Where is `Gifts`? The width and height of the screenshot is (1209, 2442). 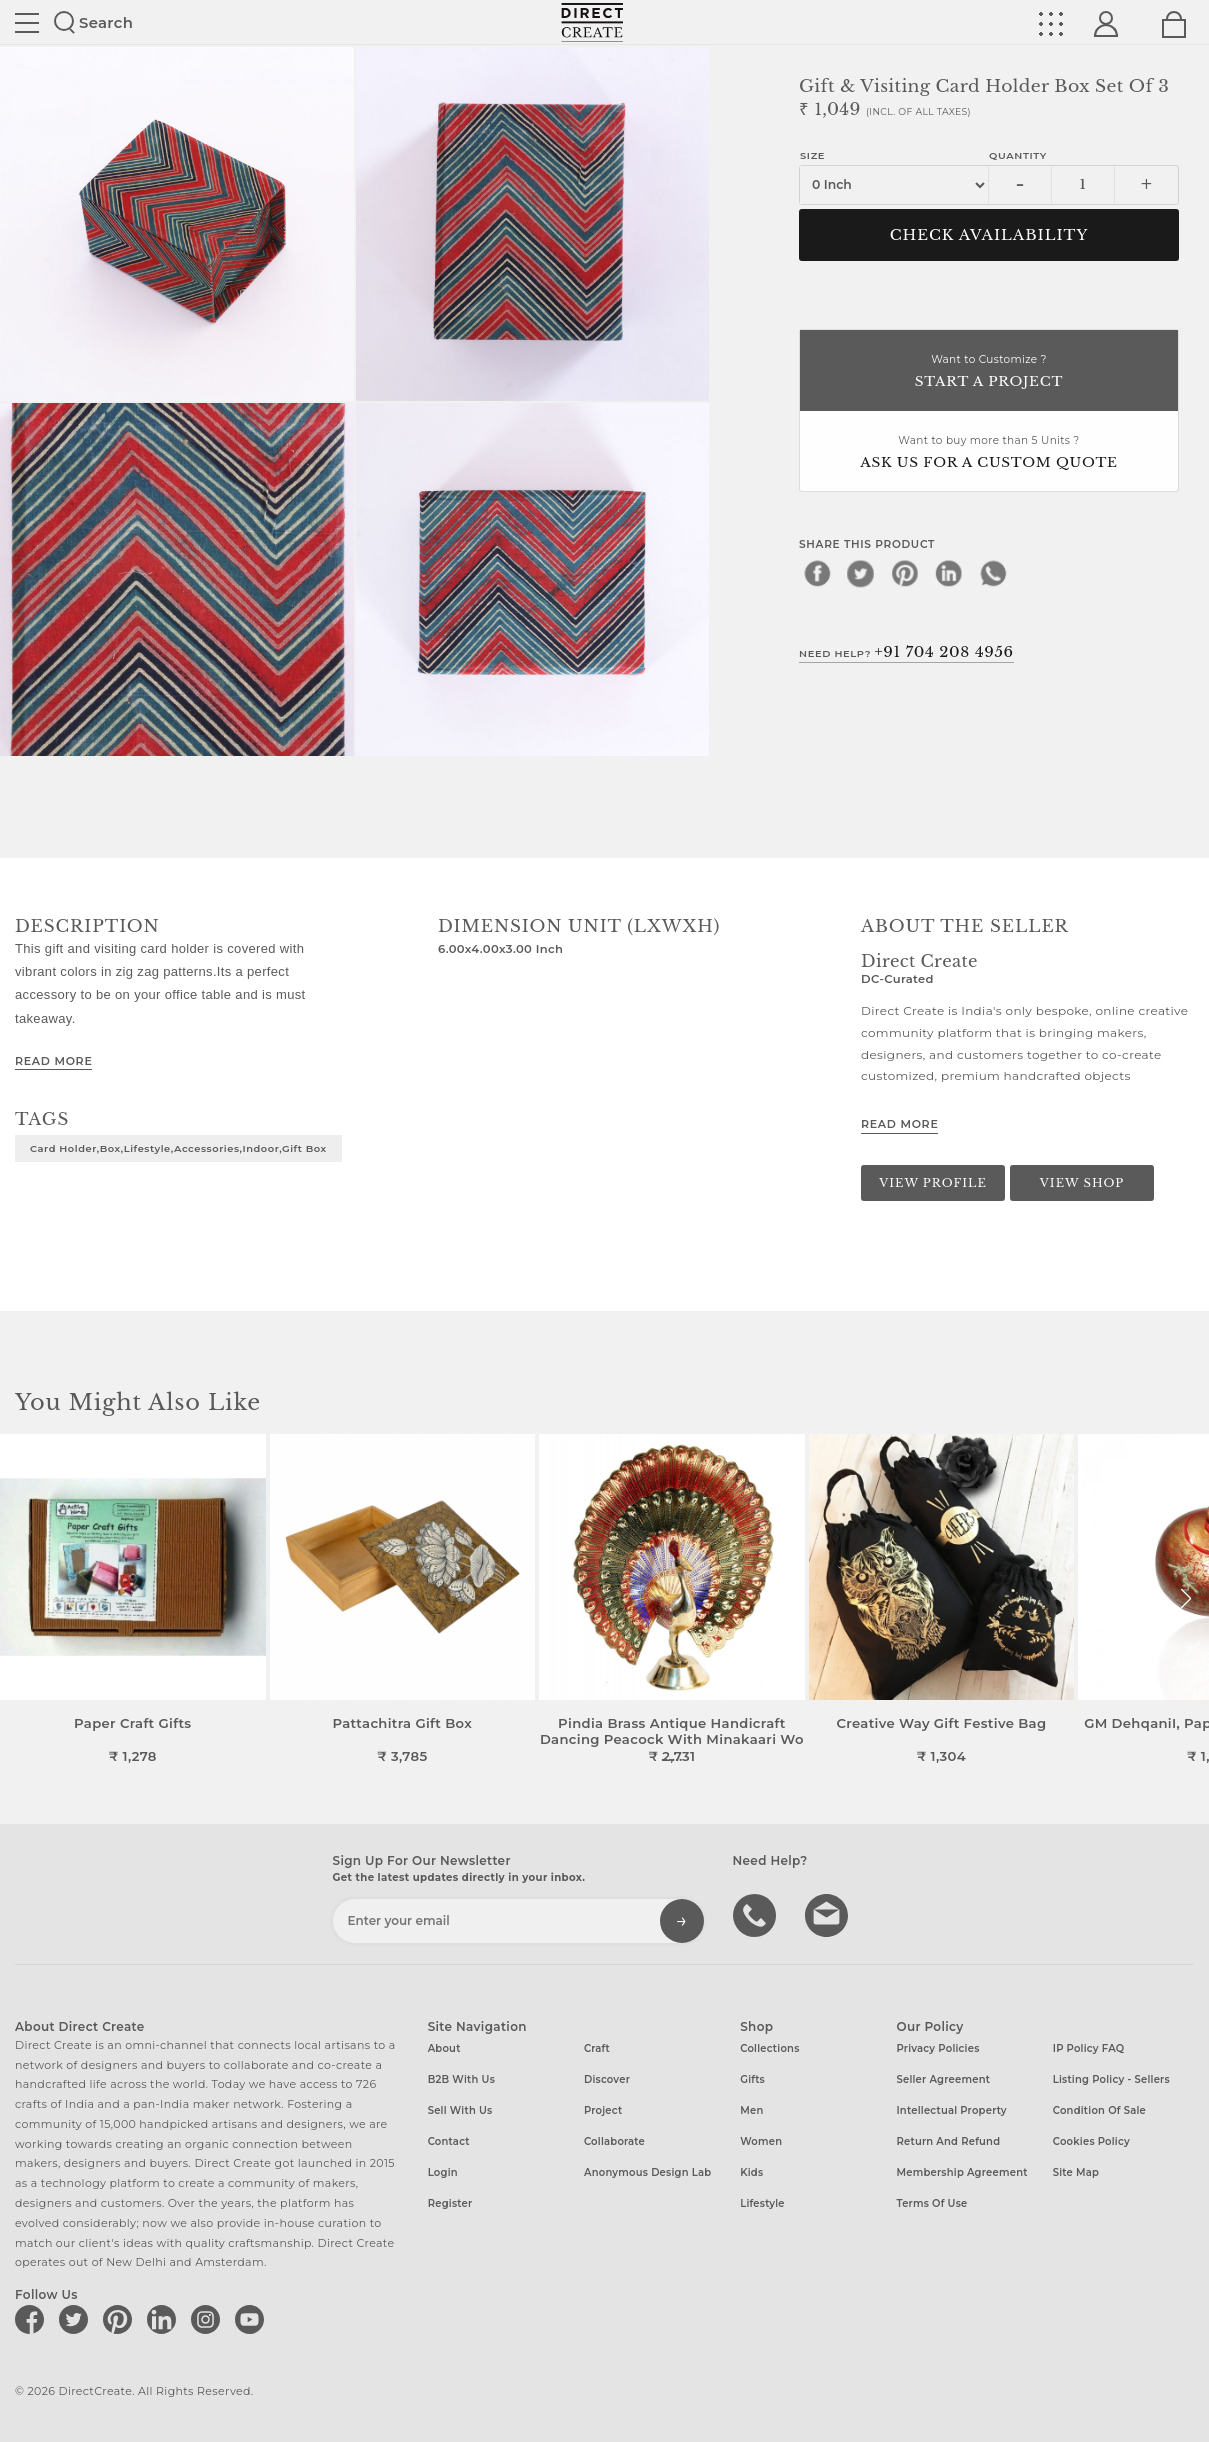
Gifts is located at coordinates (752, 2079).